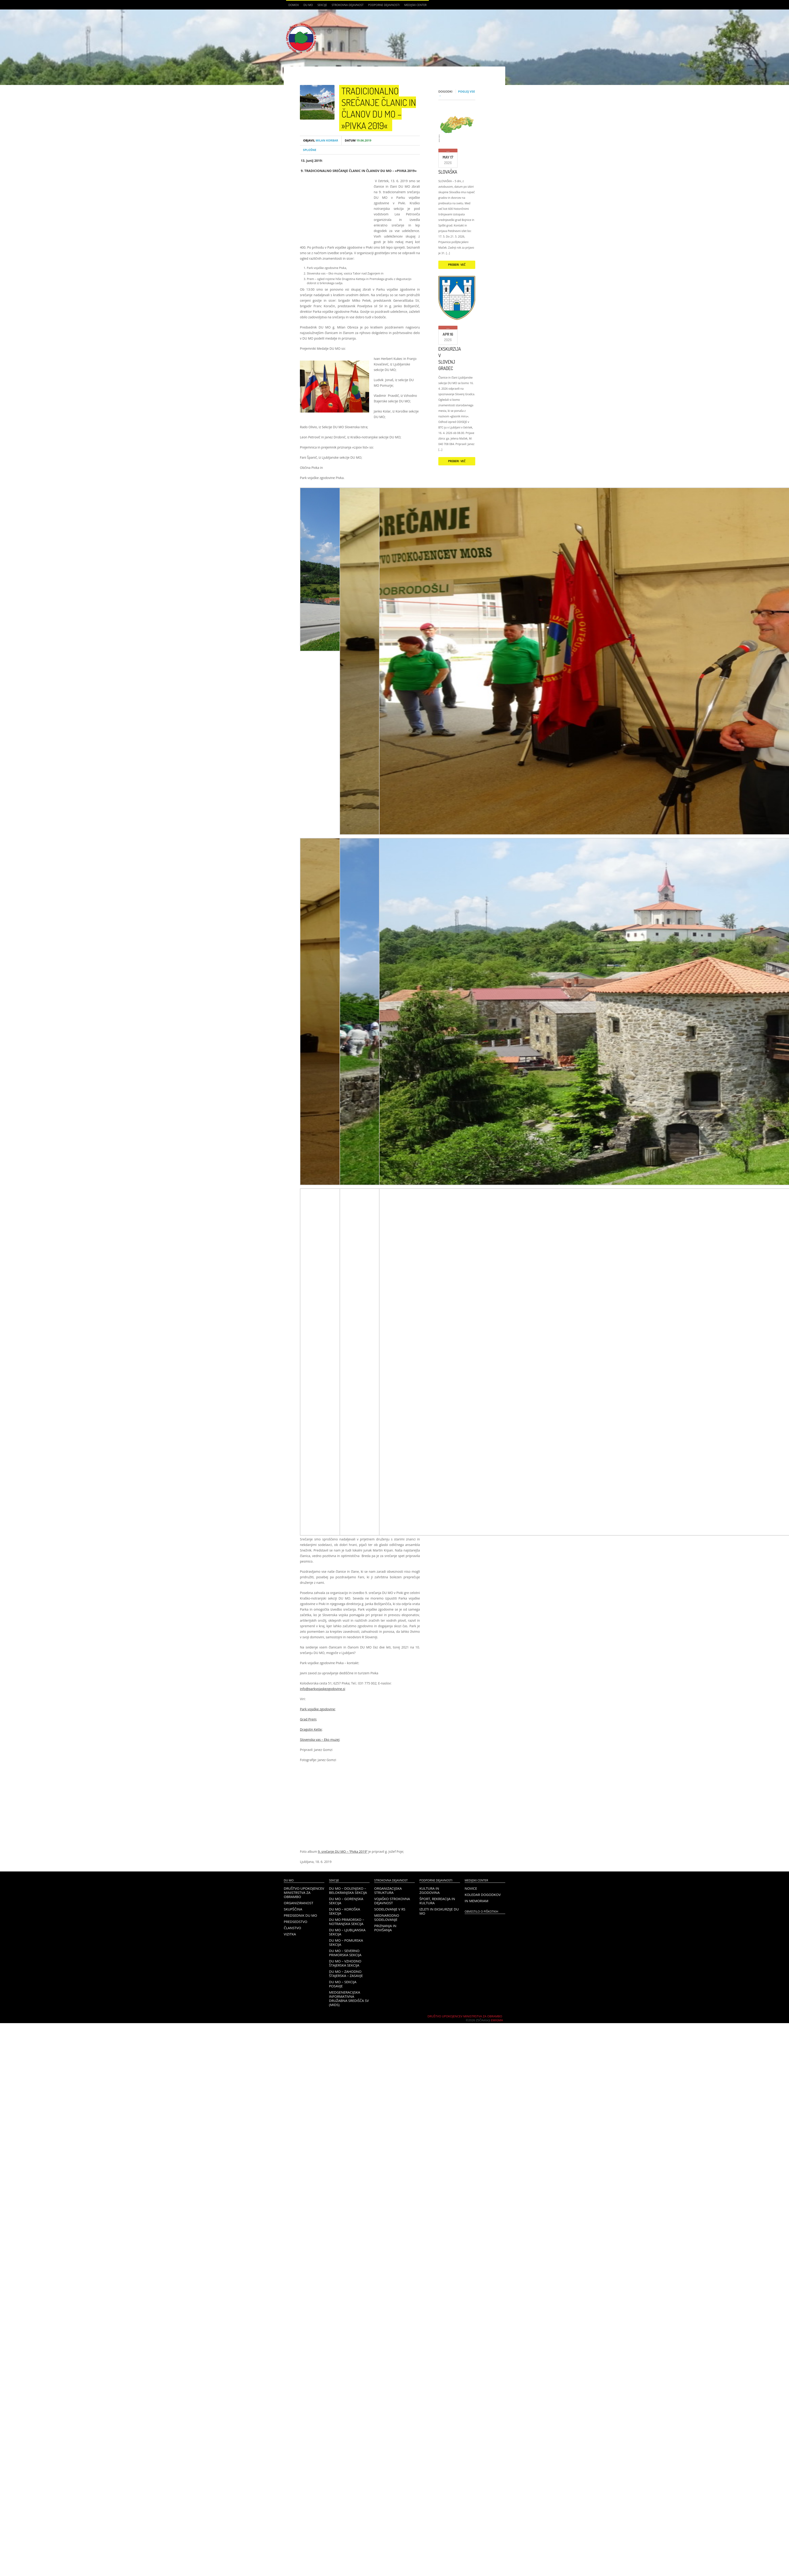  What do you see at coordinates (389, 1909) in the screenshot?
I see `Sodelovanje v RS` at bounding box center [389, 1909].